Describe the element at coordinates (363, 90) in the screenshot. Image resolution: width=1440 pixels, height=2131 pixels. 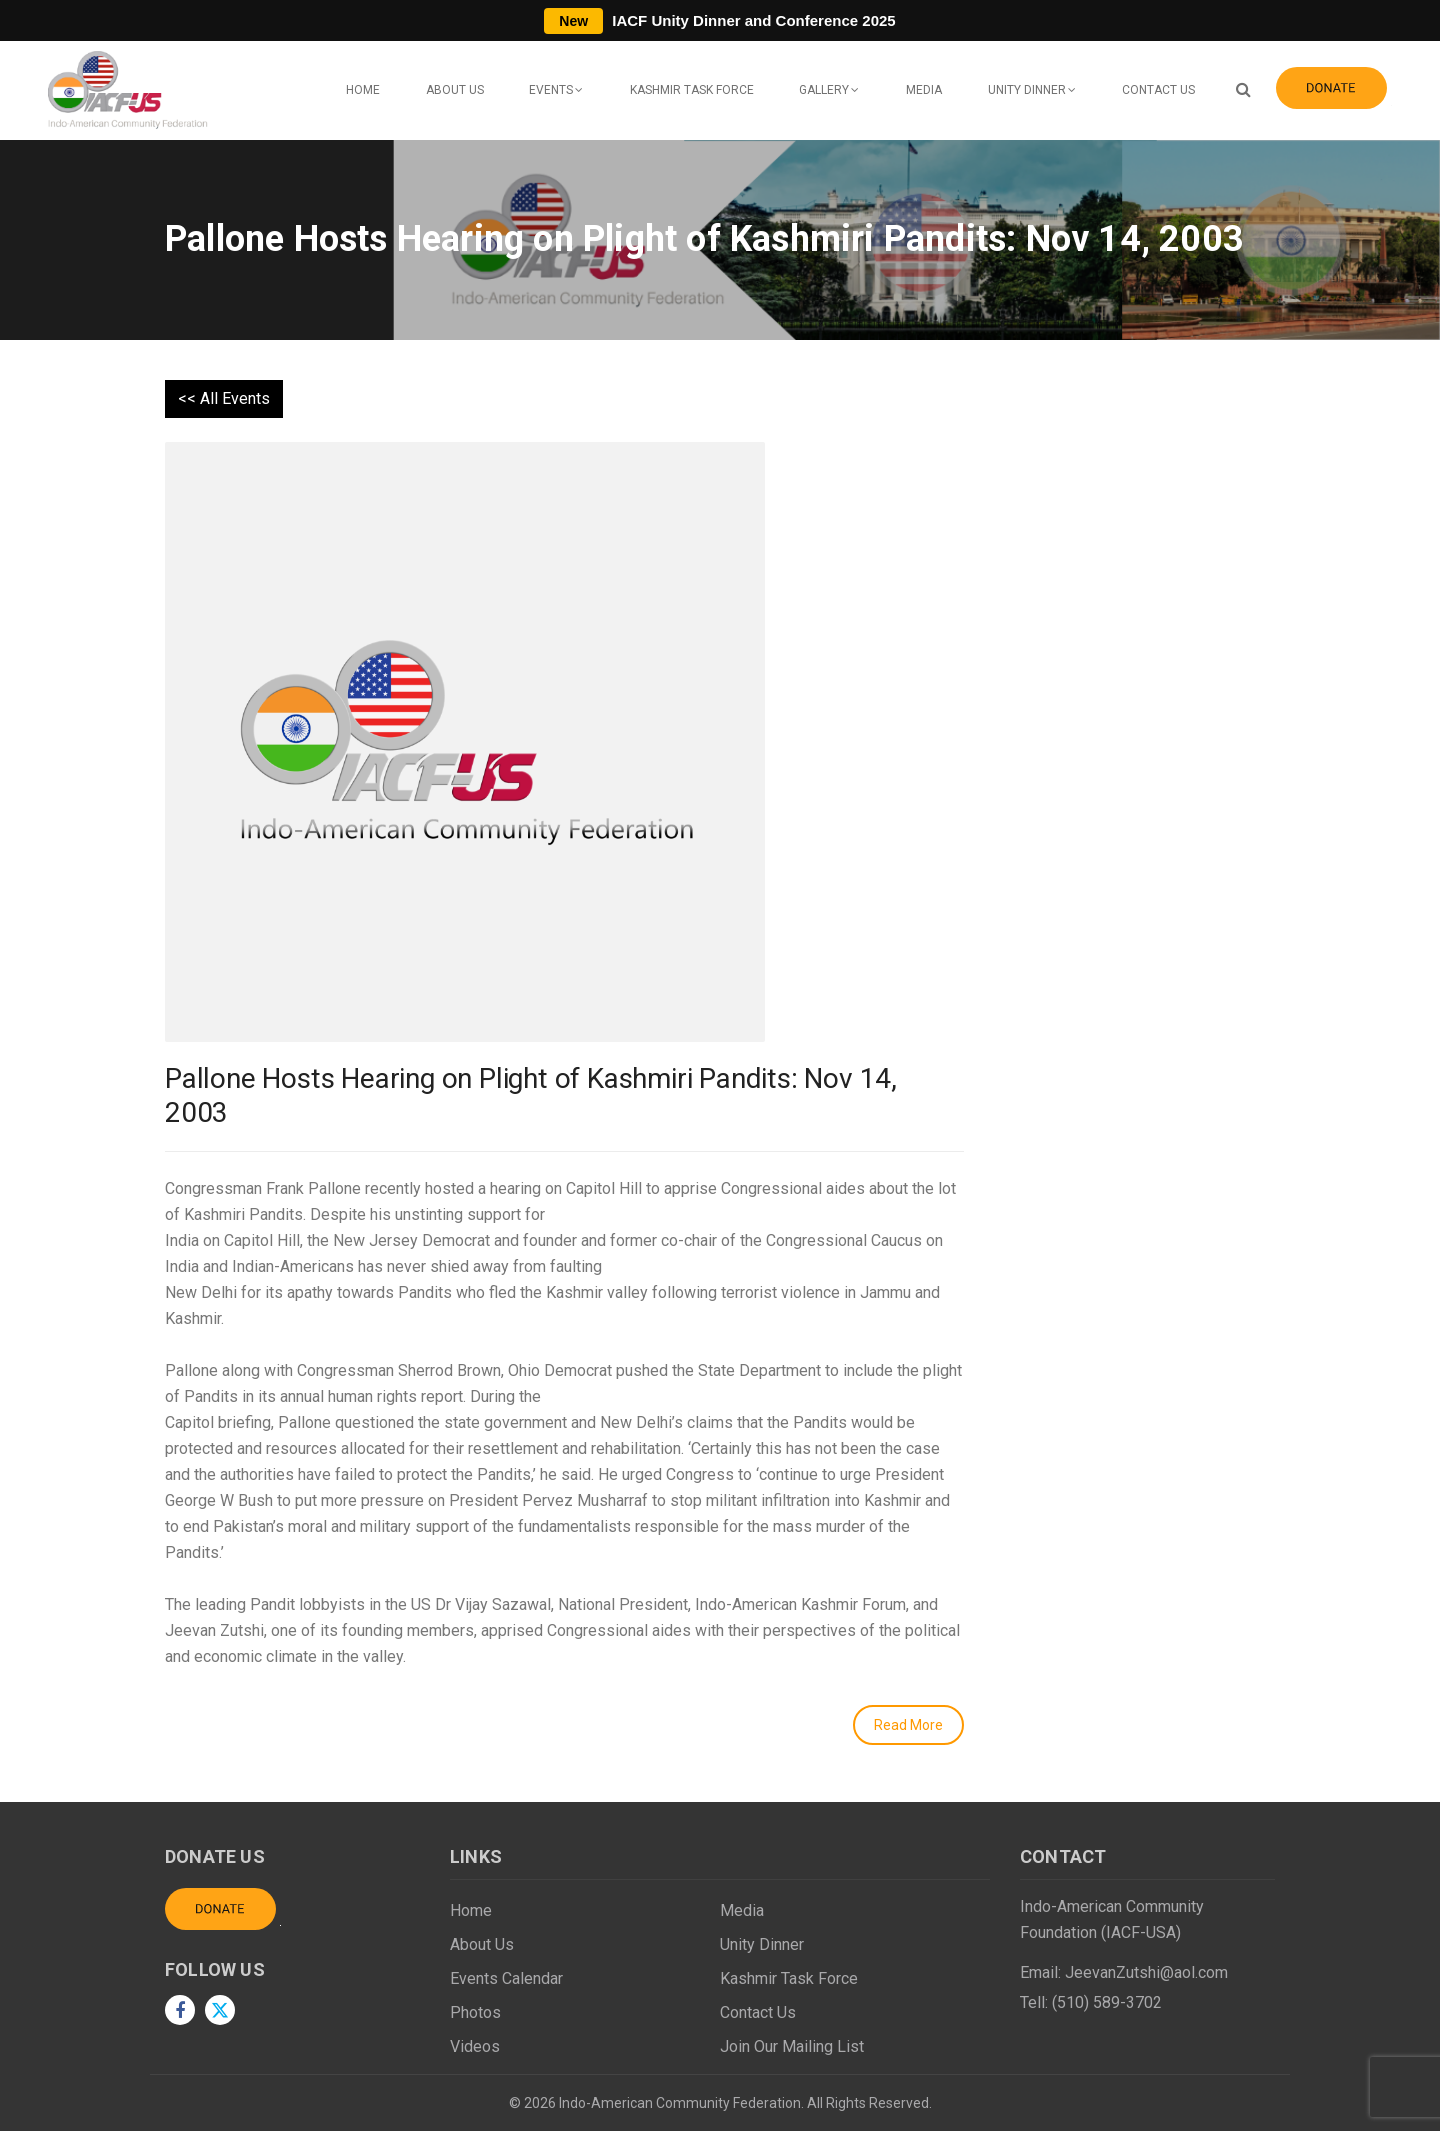
I see `Home` at that location.